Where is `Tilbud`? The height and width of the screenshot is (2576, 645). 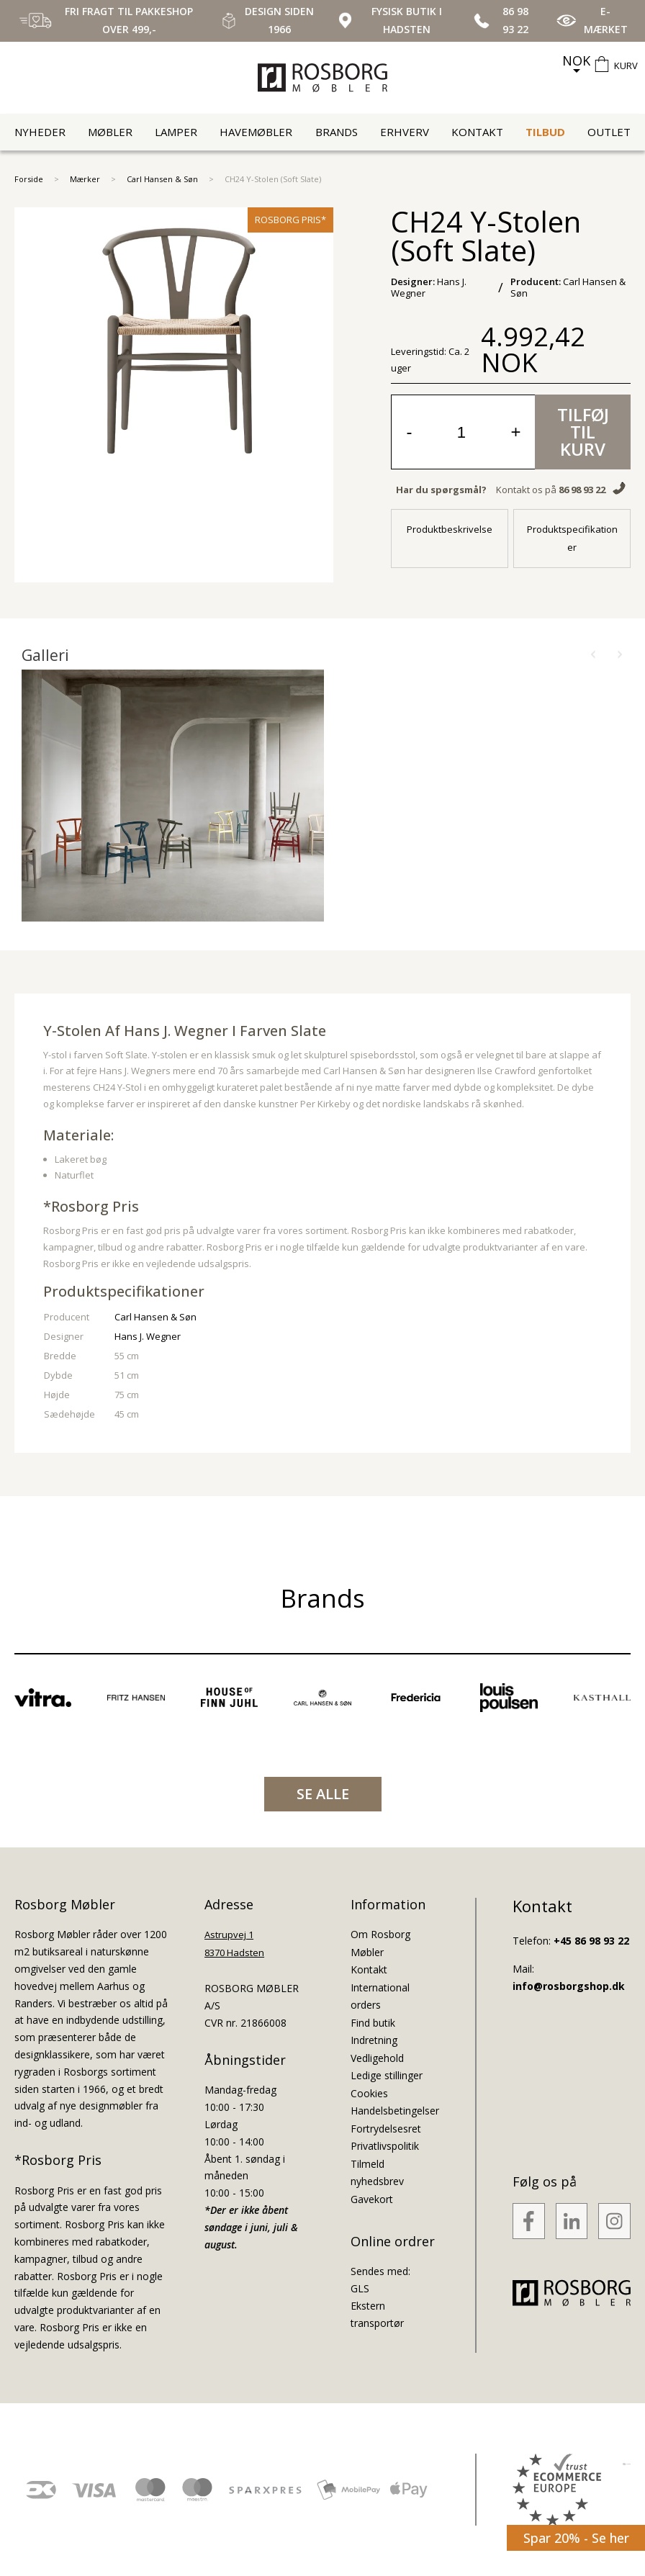
Tilbud is located at coordinates (545, 132).